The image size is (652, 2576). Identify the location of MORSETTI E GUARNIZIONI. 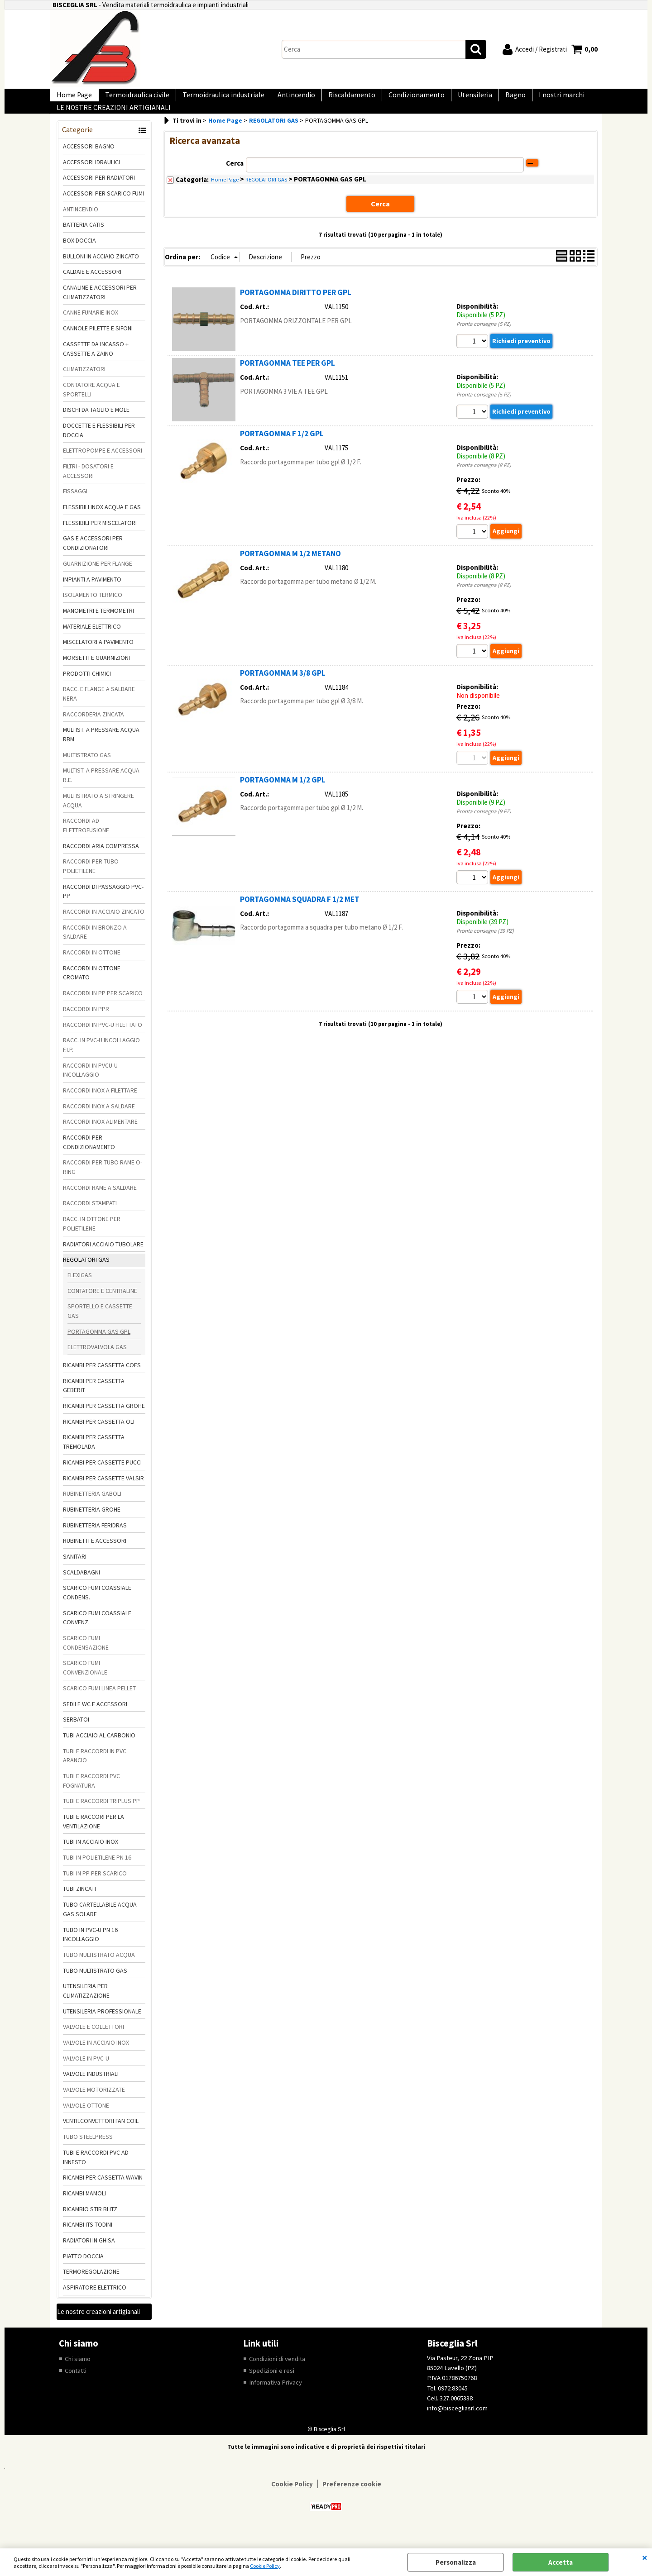
(96, 672).